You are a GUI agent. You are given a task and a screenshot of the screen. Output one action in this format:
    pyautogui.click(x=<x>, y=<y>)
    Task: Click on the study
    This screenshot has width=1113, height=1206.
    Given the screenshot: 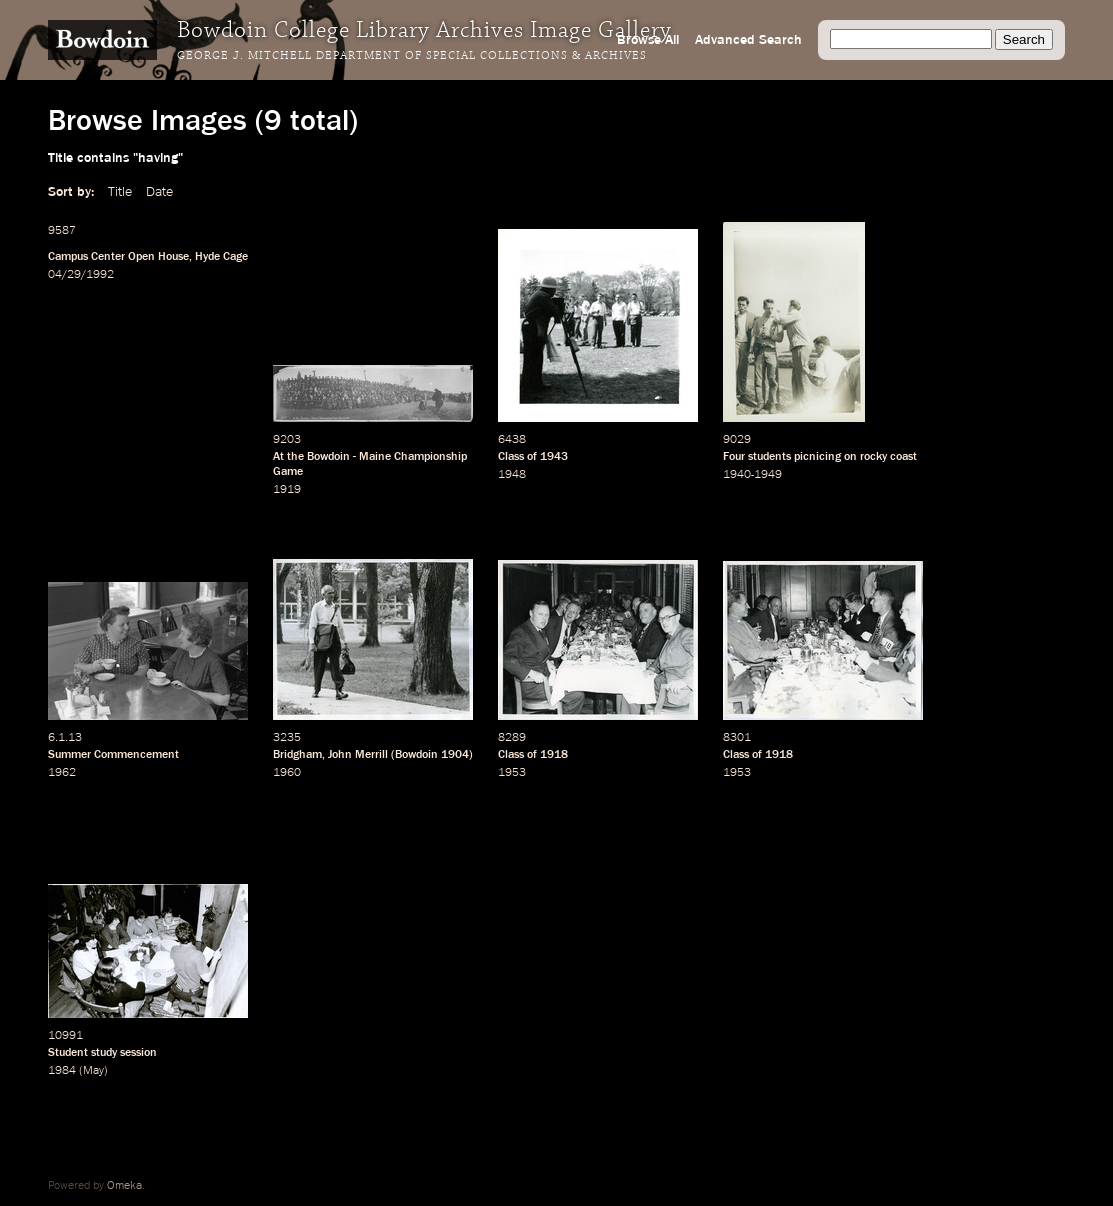 What is the action you would take?
    pyautogui.click(x=104, y=1053)
    